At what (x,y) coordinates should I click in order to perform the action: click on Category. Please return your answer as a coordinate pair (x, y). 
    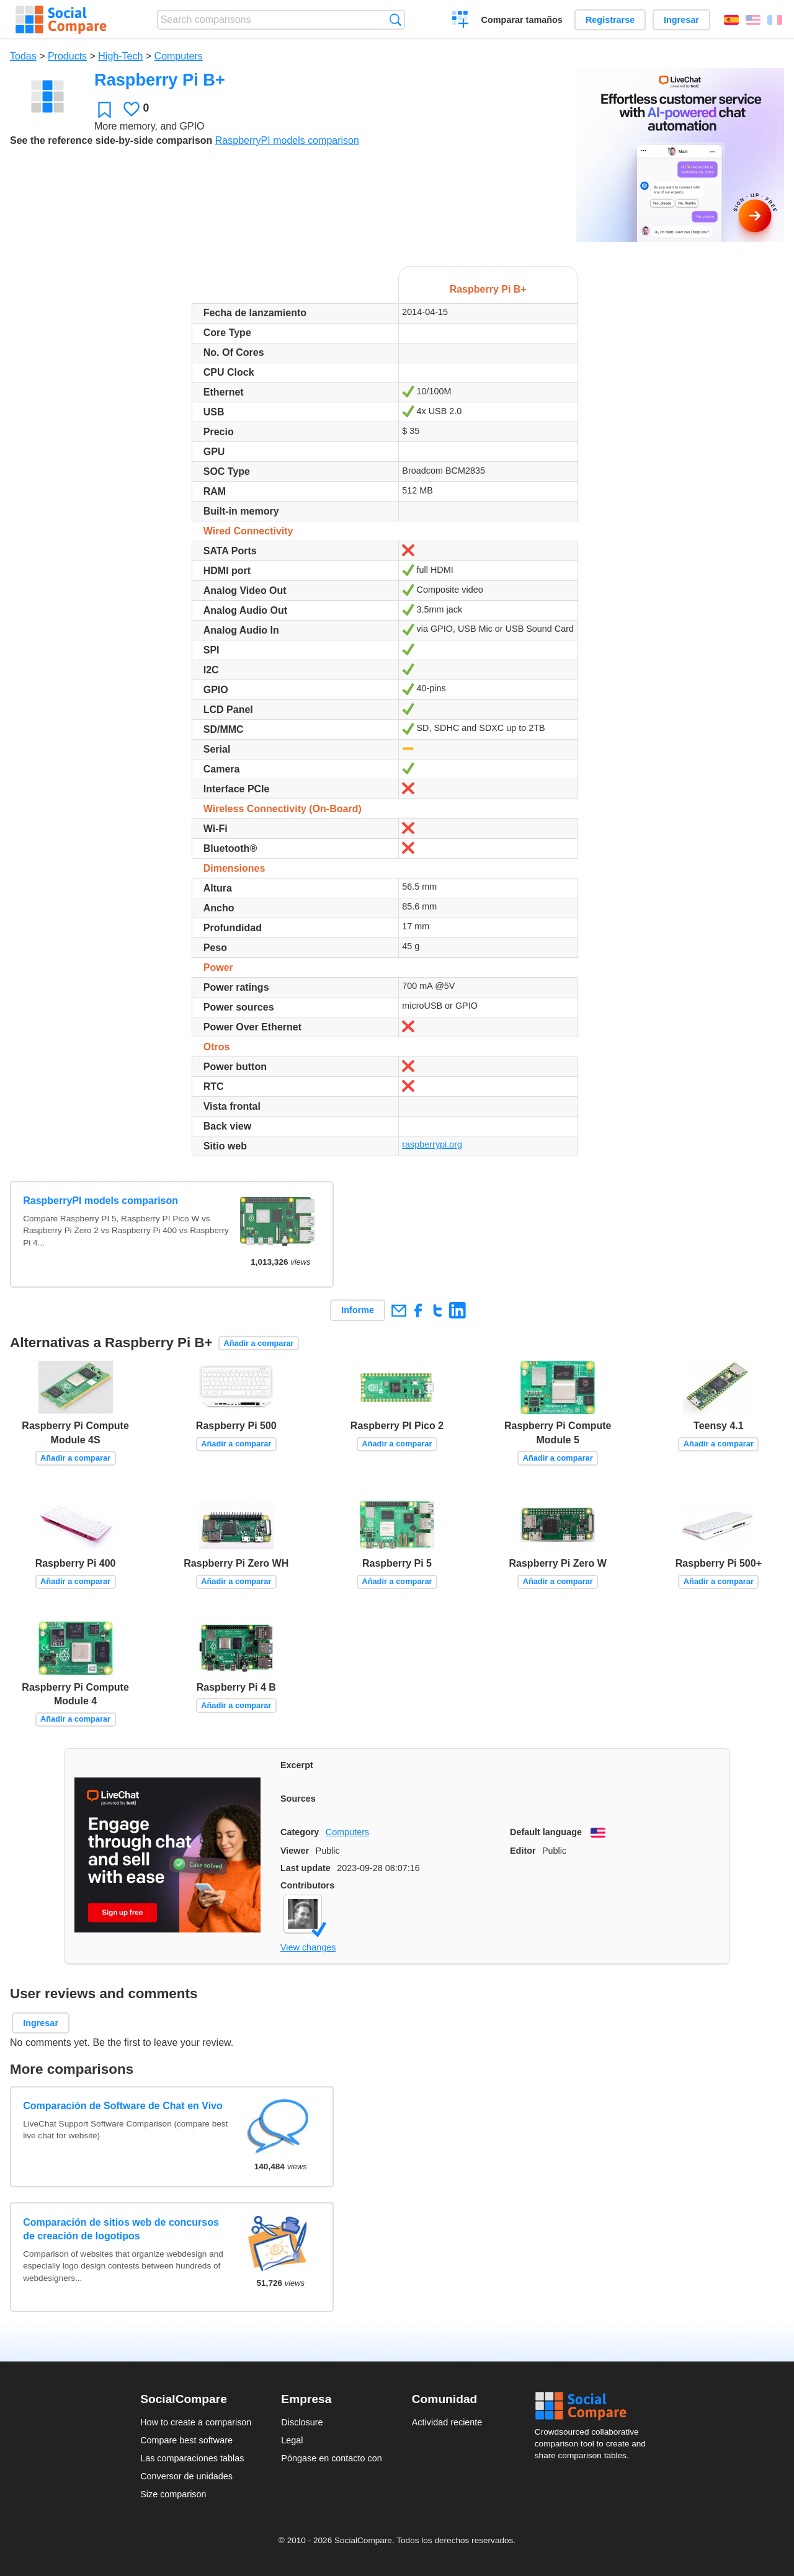
    Looking at the image, I should click on (299, 1832).